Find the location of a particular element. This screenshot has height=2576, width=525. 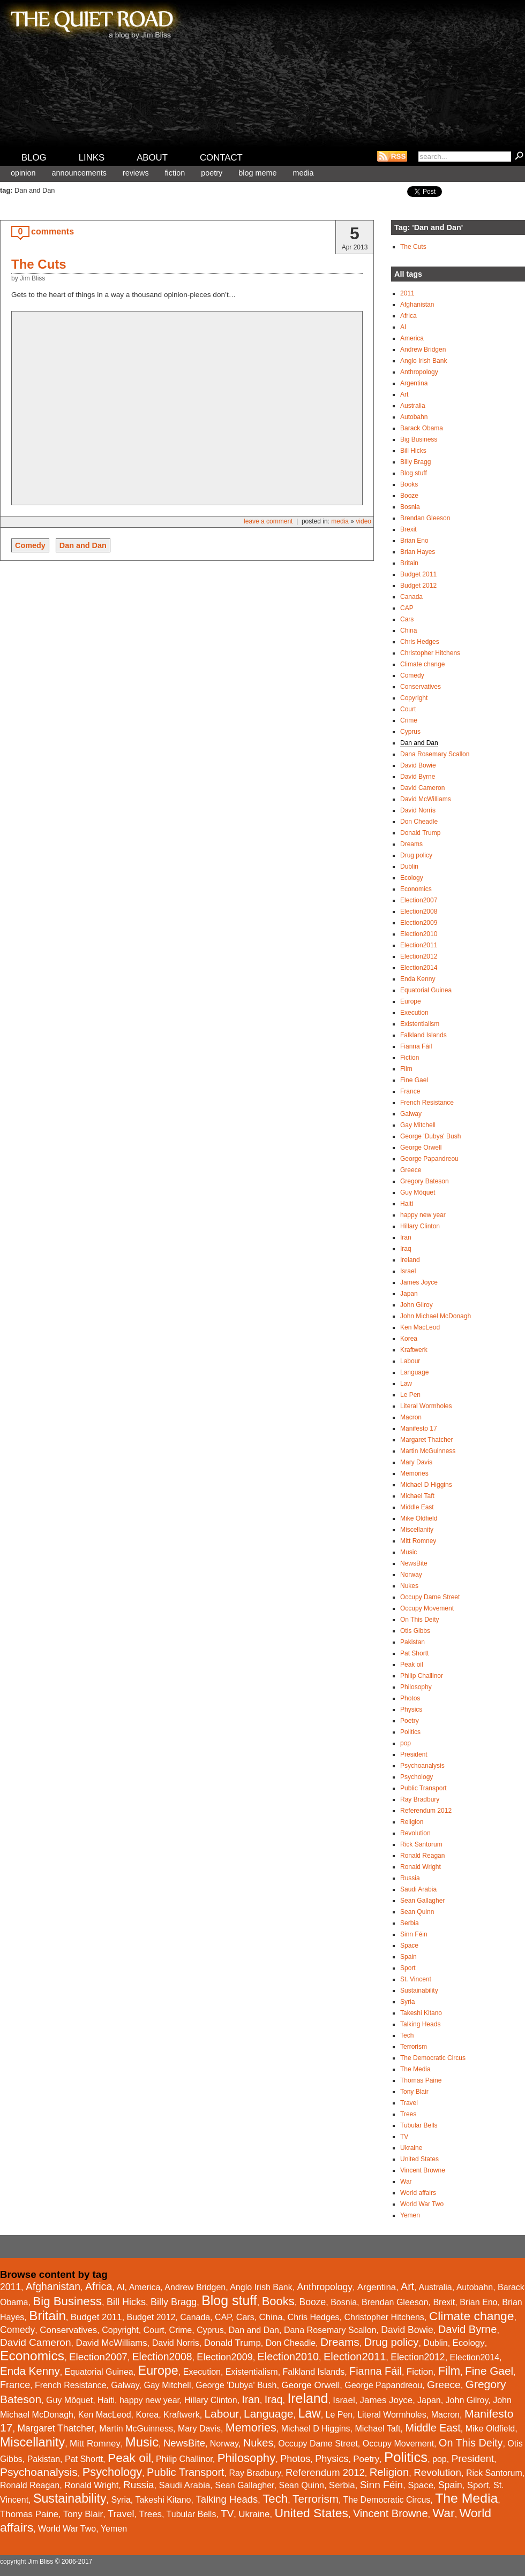

Dan and Dan [Dan and Dan (1 item)] is located at coordinates (254, 2330).